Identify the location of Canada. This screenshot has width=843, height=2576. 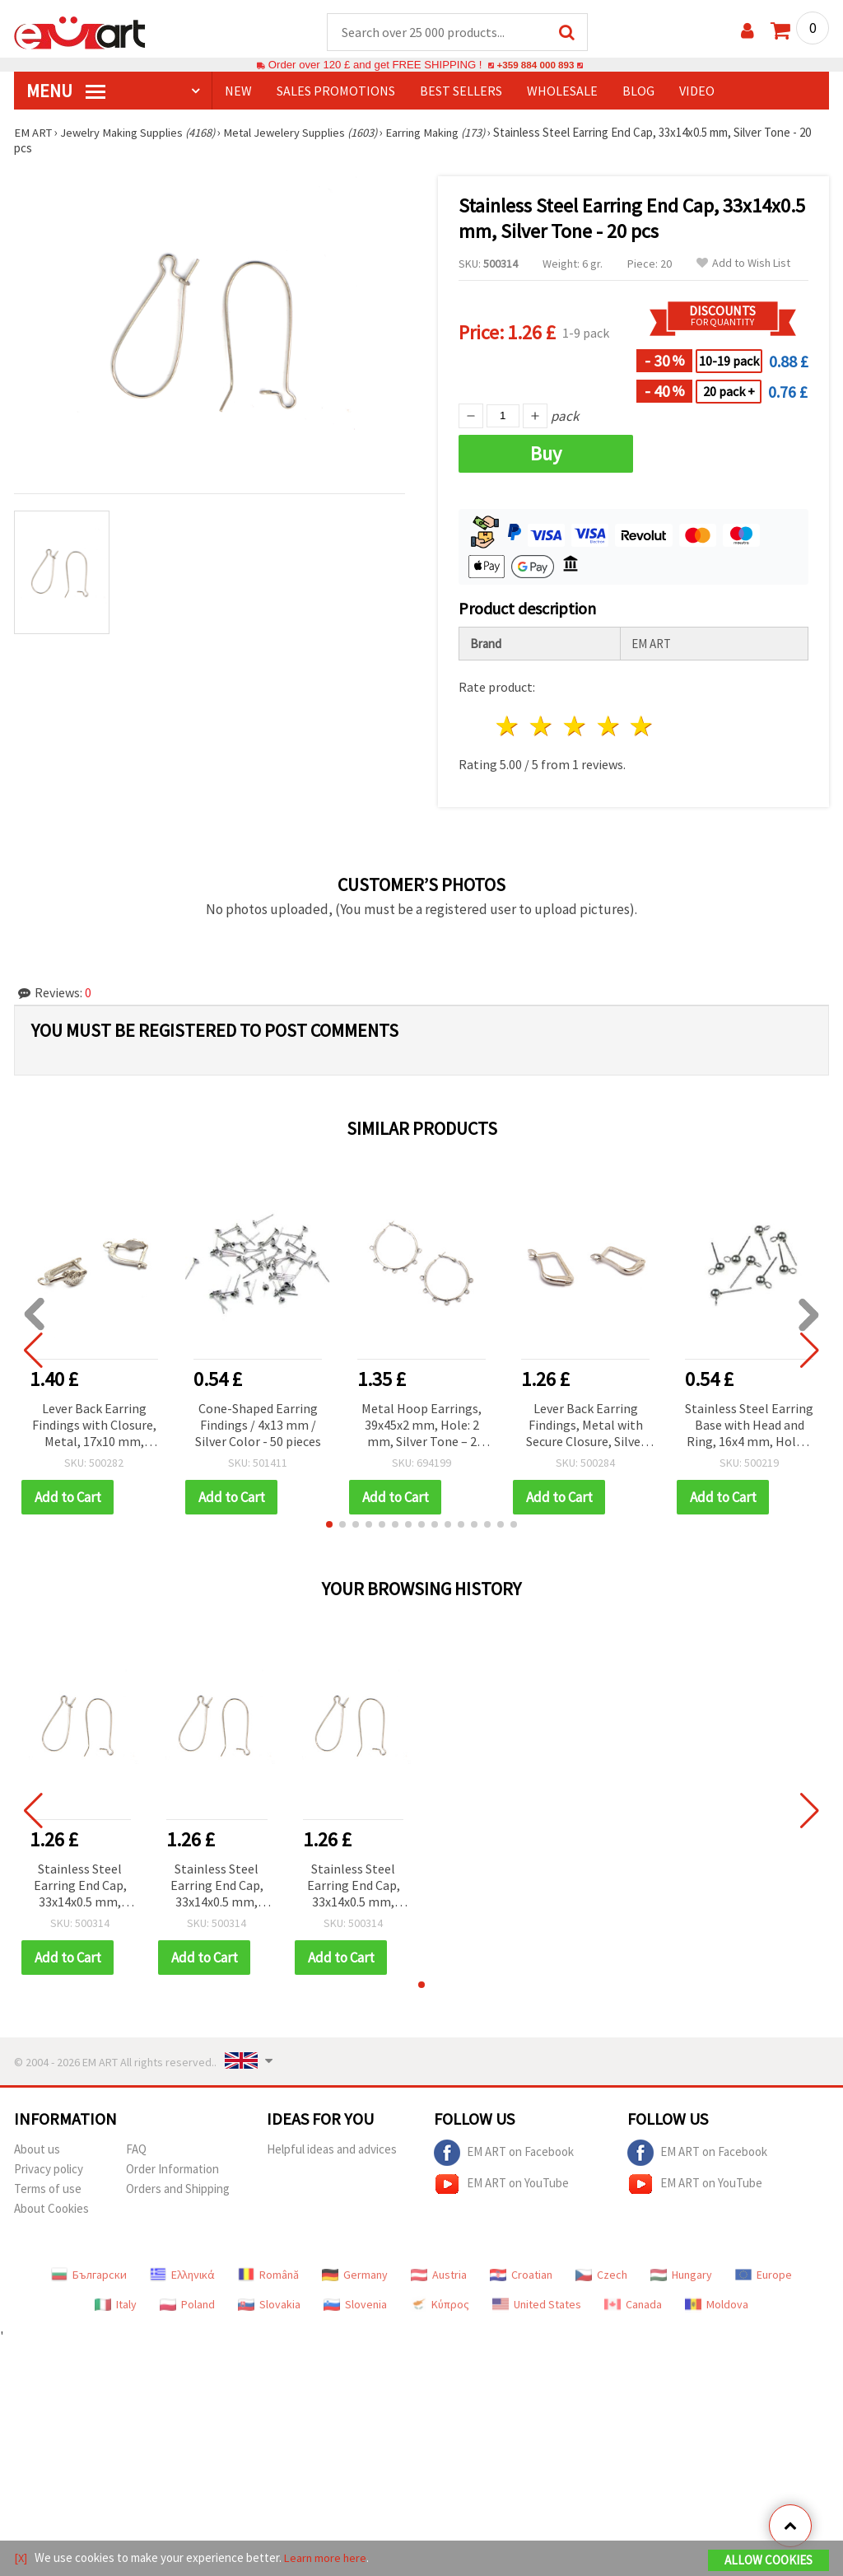
(633, 2305).